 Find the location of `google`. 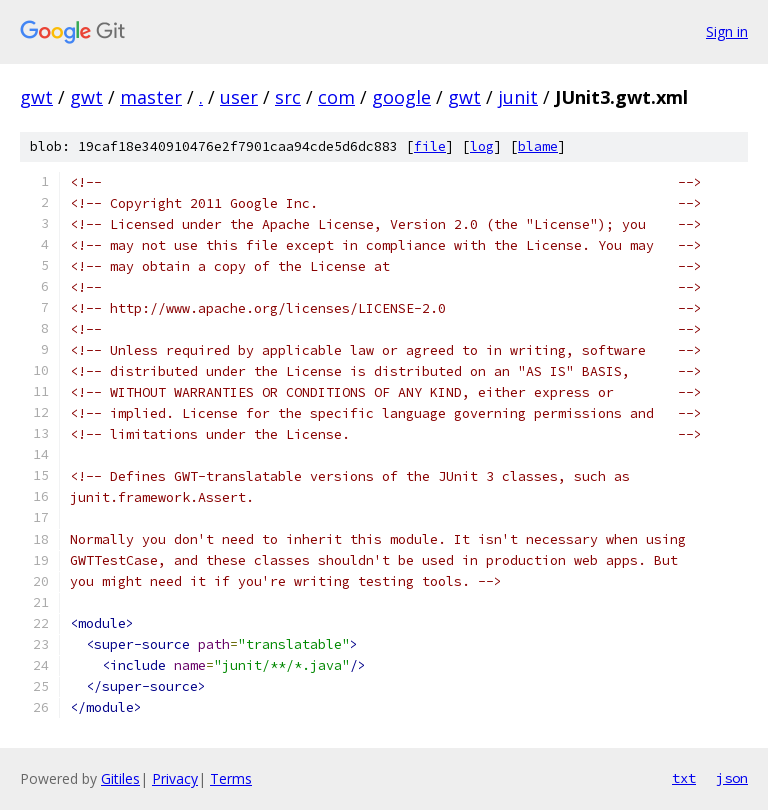

google is located at coordinates (401, 97).